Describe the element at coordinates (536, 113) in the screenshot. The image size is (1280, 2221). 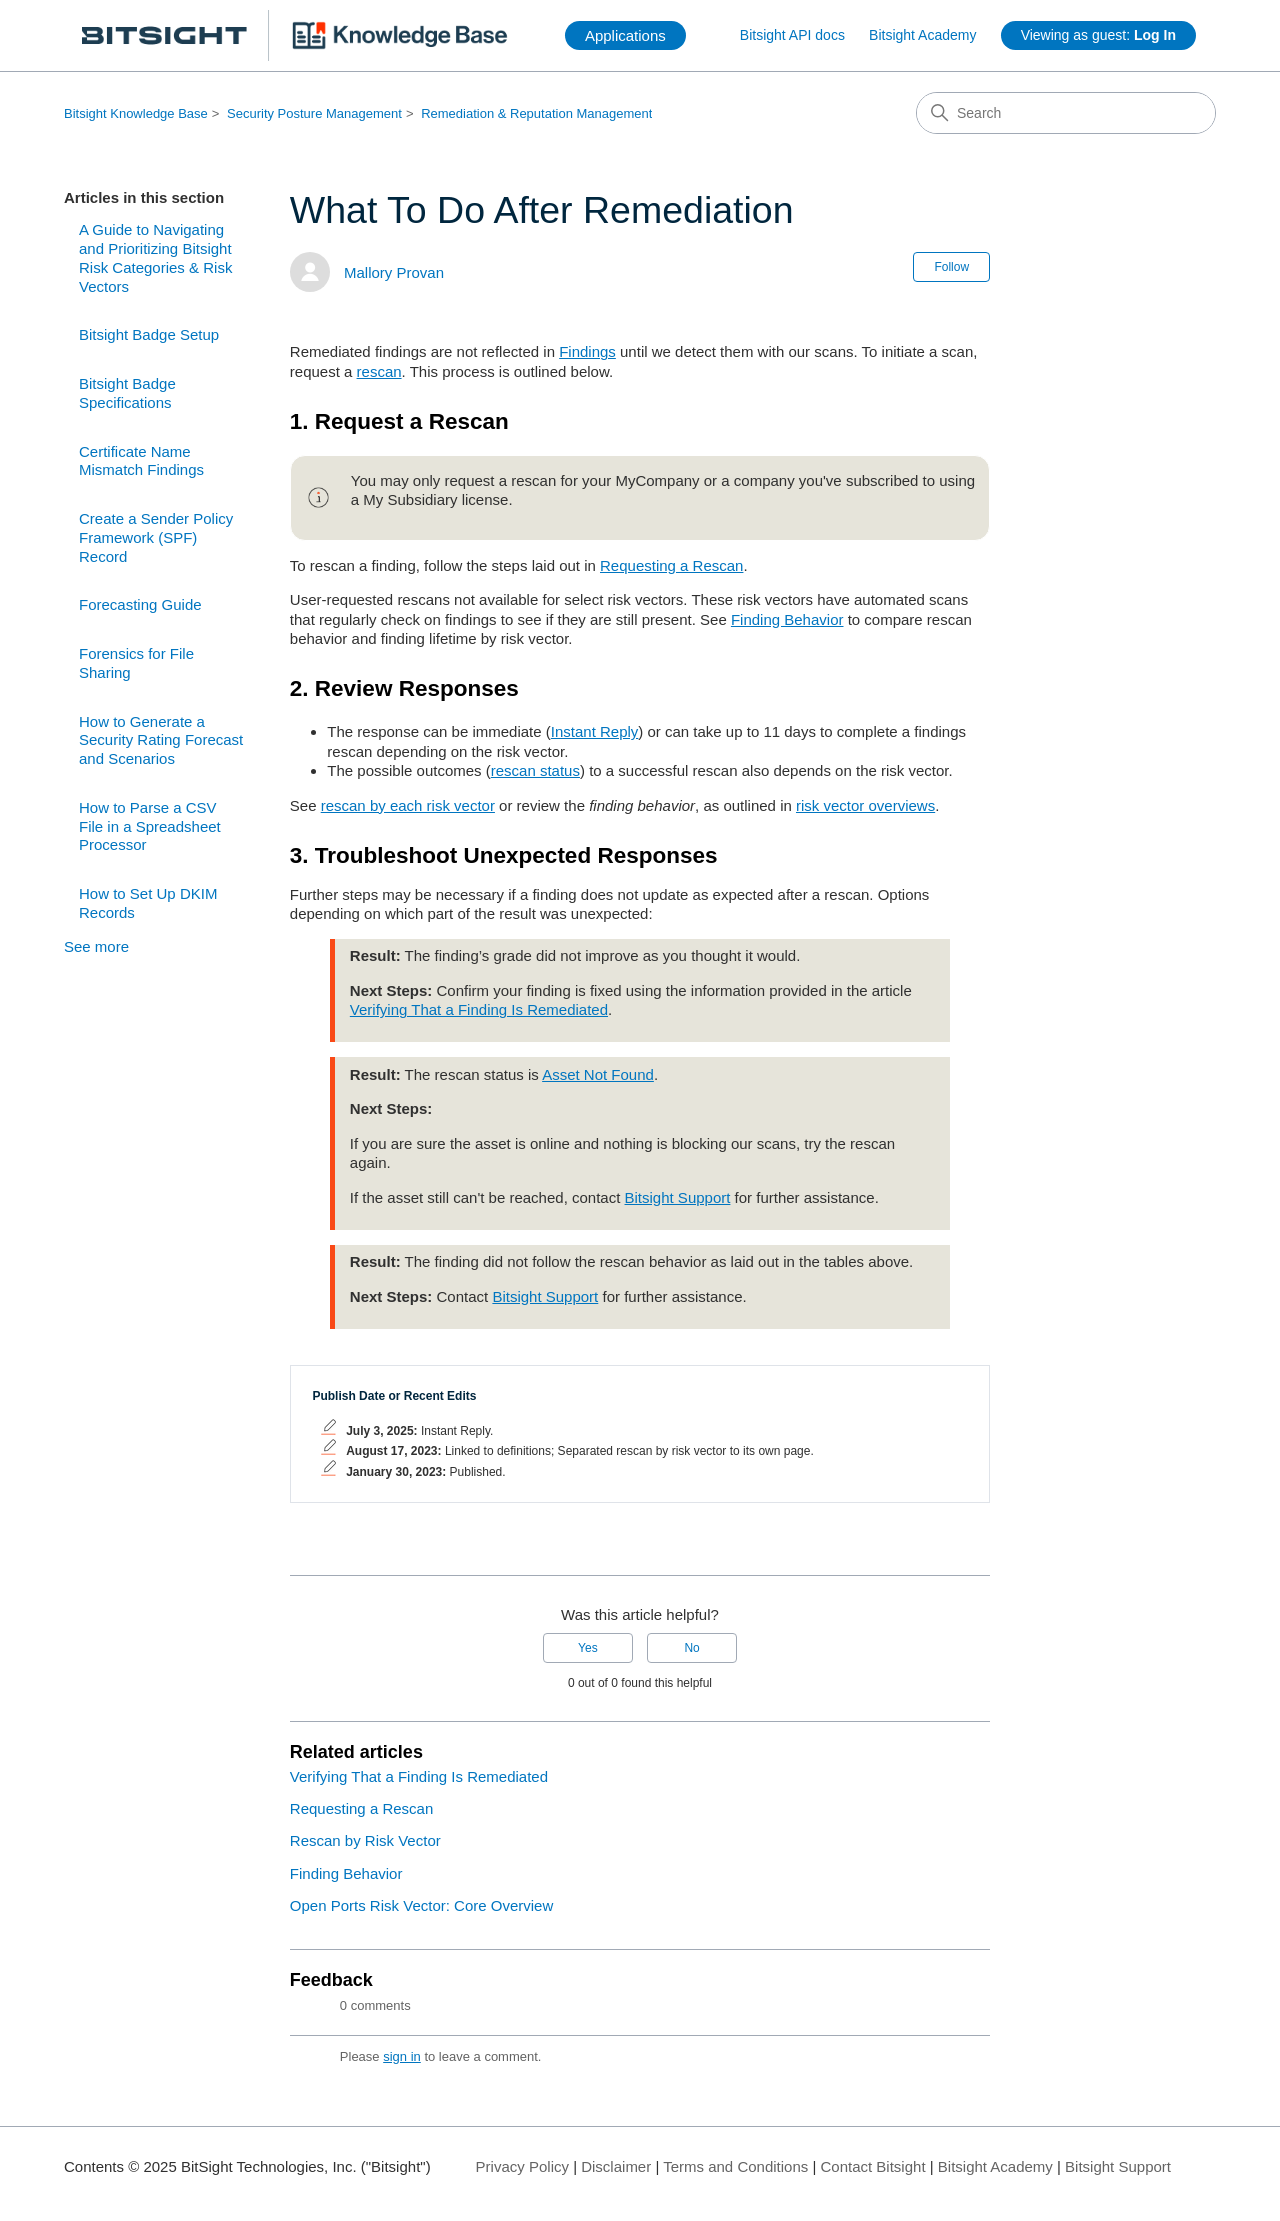
I see `Remediation & Reputation Management` at that location.